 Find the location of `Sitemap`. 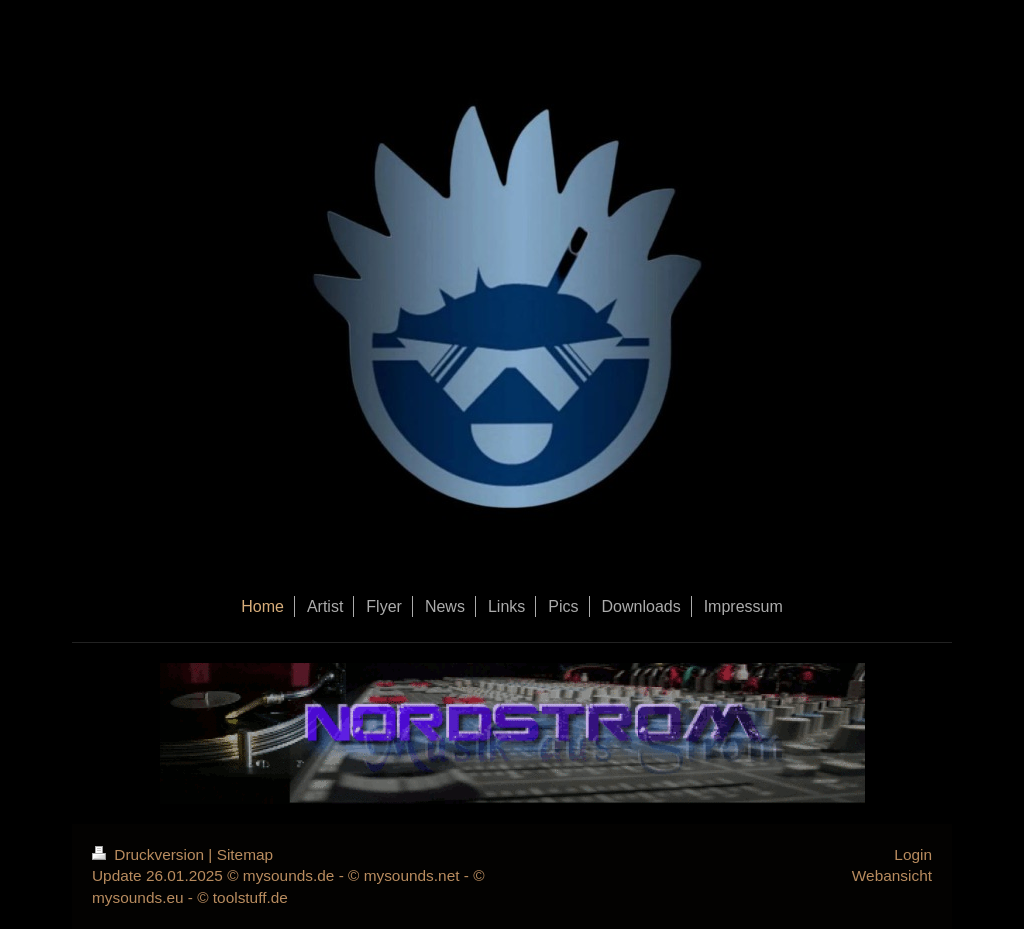

Sitemap is located at coordinates (245, 854).